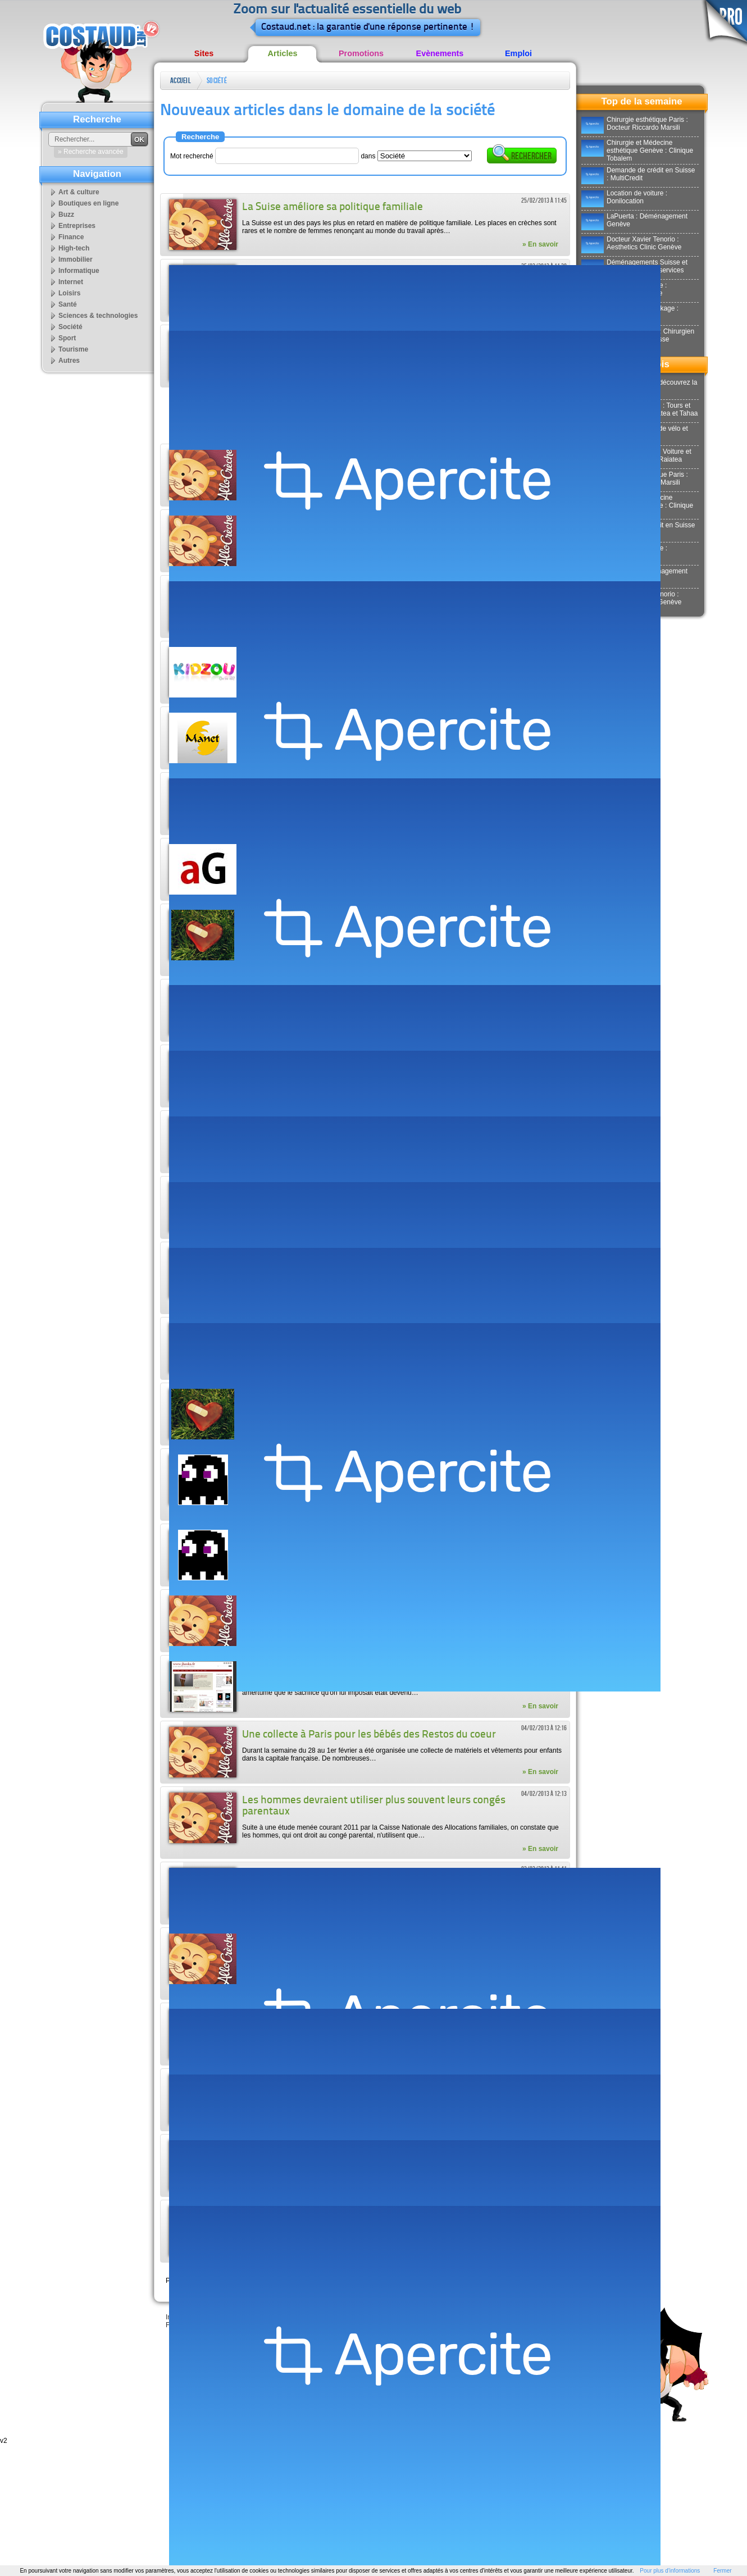 The height and width of the screenshot is (2576, 747). I want to click on Chirurgie esthétique Paris : Docteur Riccardo Marsili, so click(634, 123).